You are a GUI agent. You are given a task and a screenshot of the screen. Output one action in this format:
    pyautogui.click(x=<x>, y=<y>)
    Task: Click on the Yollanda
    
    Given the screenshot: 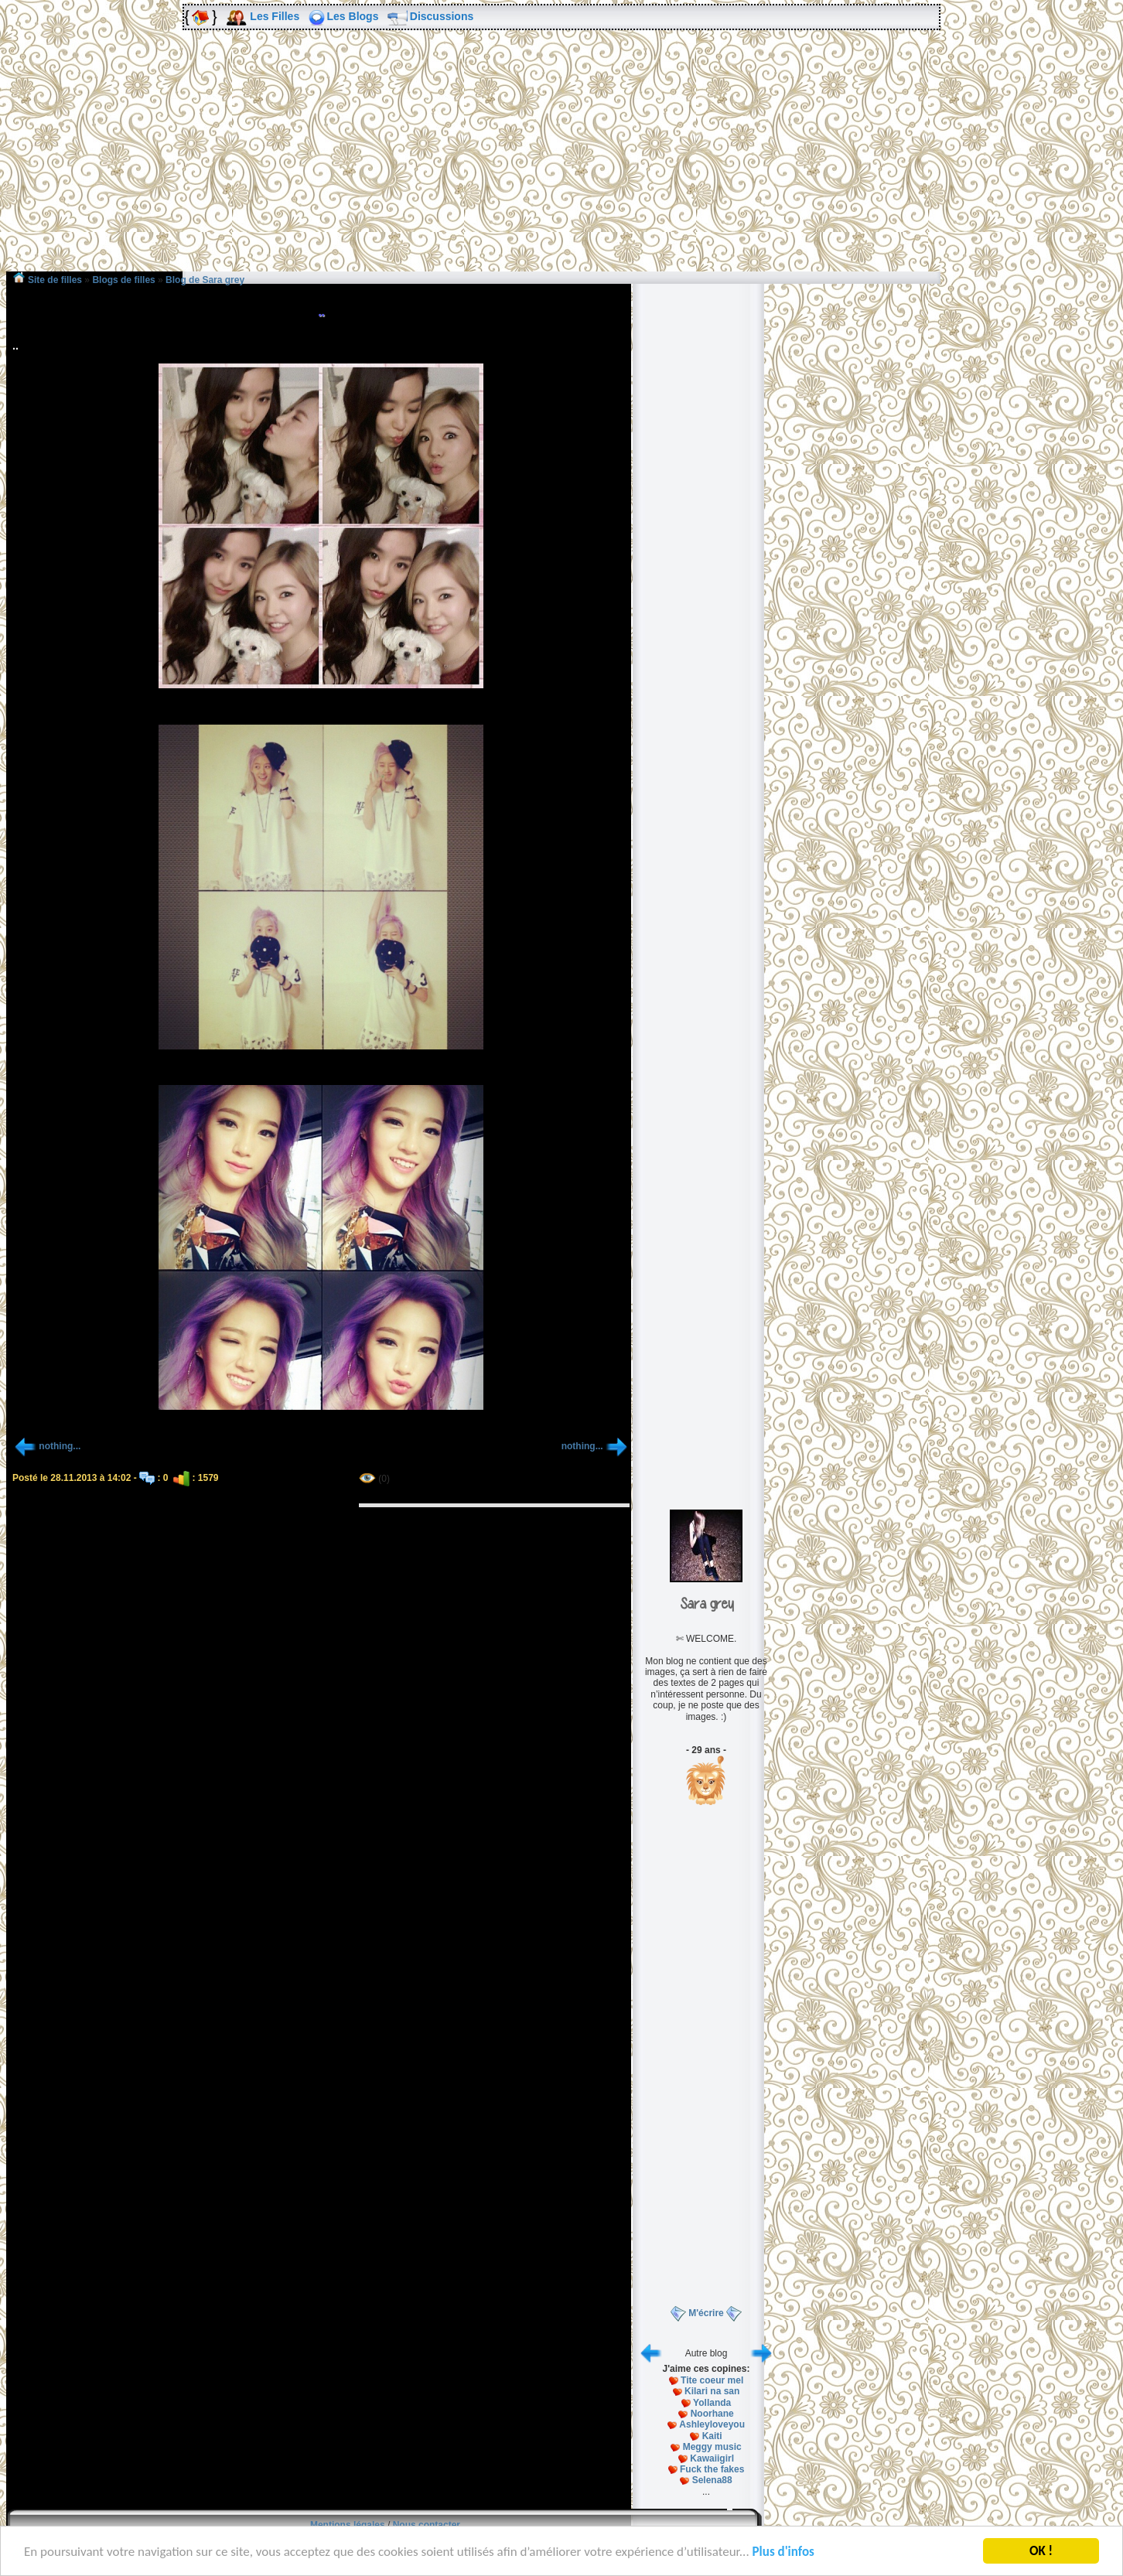 What is the action you would take?
    pyautogui.click(x=712, y=2402)
    